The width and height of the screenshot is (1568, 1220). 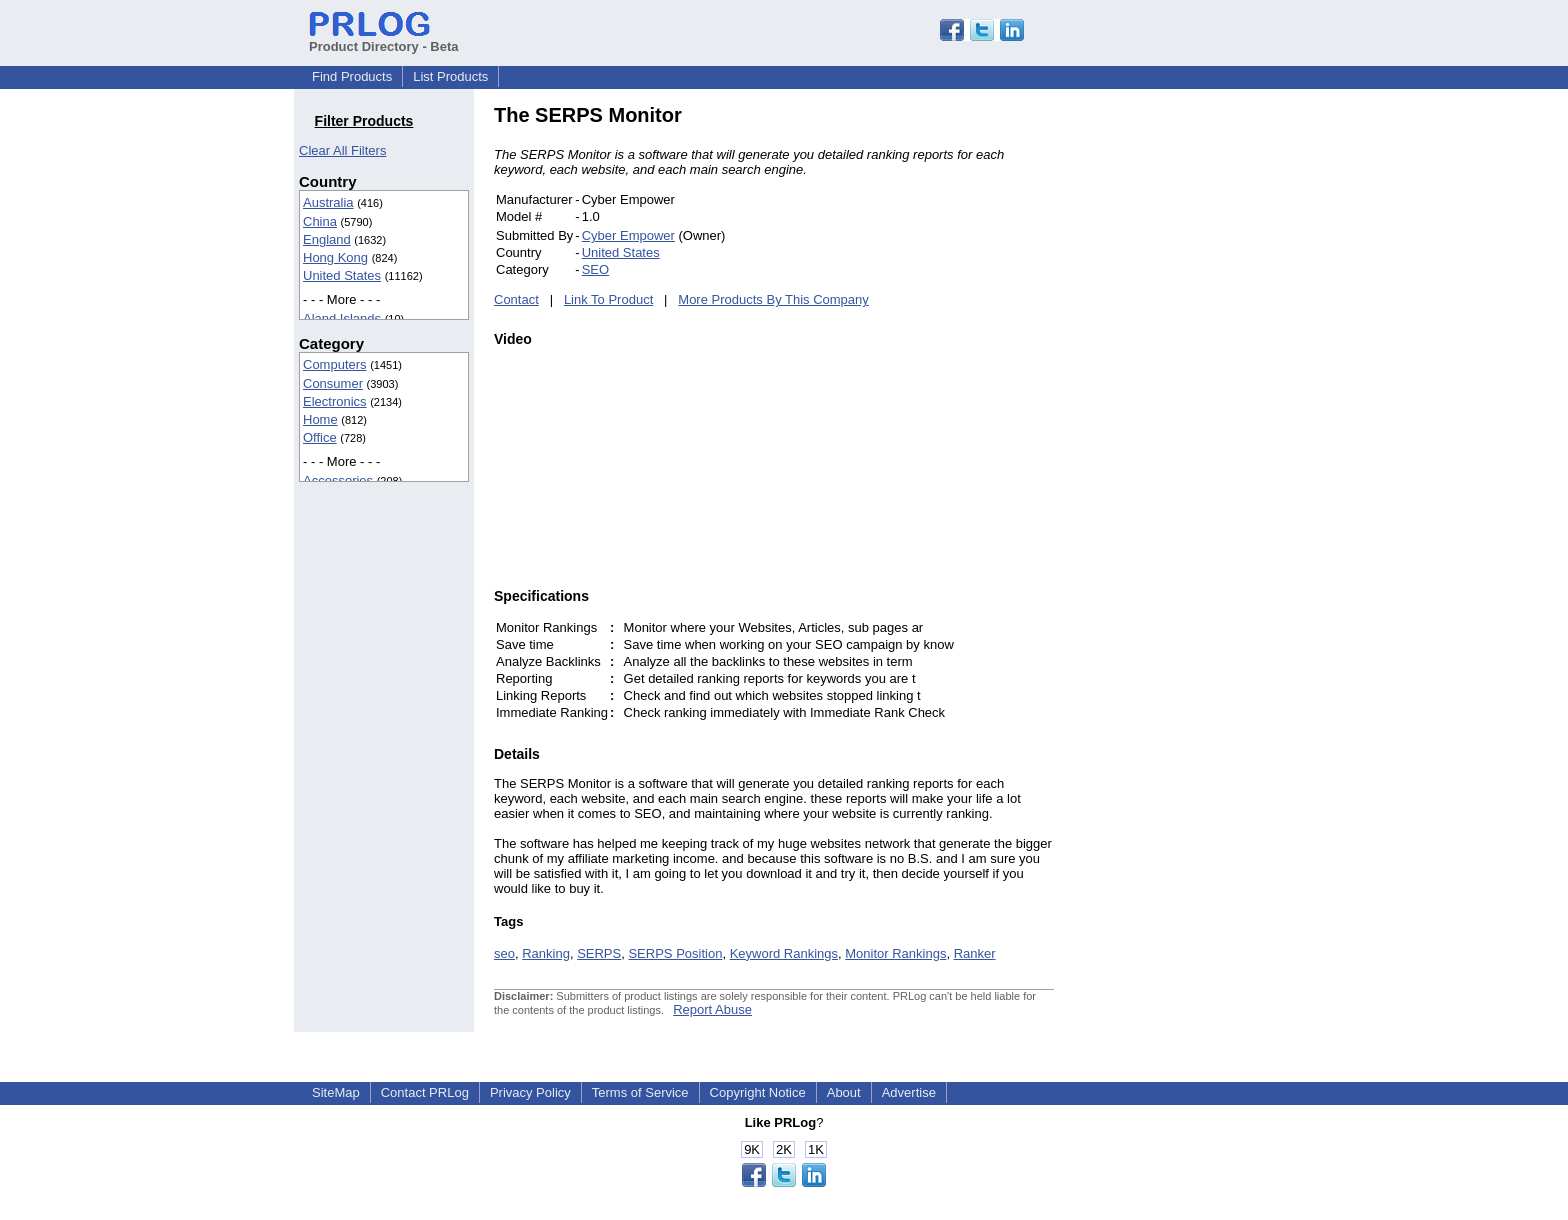 What do you see at coordinates (336, 1092) in the screenshot?
I see `SiteMap` at bounding box center [336, 1092].